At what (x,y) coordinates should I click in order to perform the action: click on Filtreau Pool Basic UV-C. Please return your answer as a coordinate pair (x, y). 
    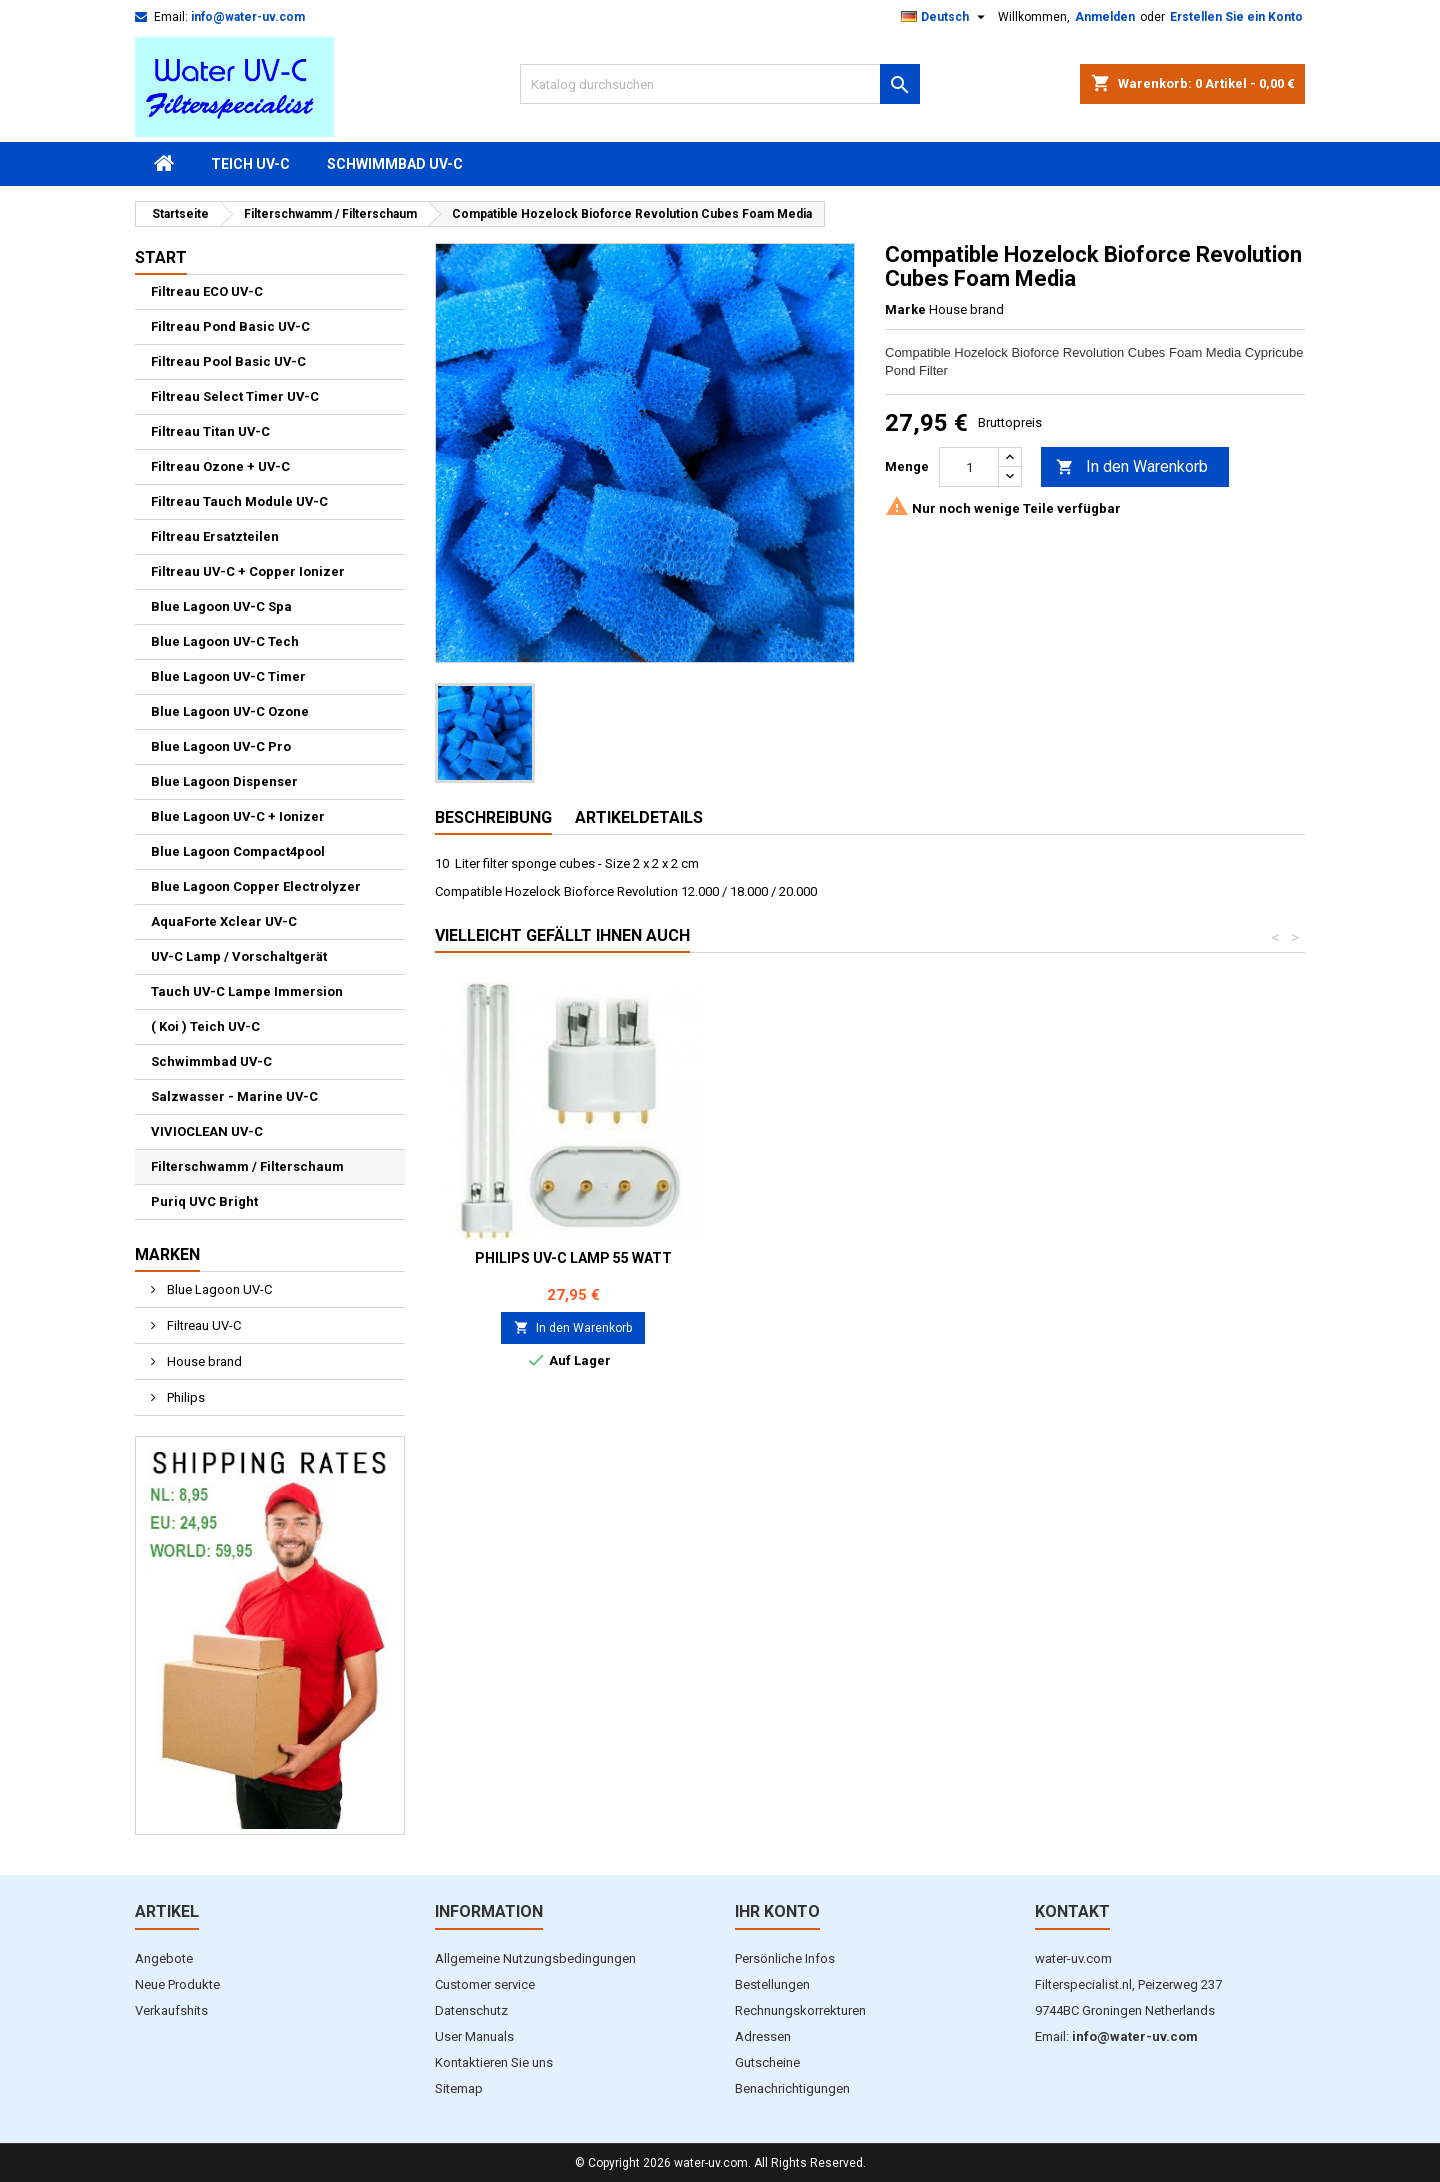
    Looking at the image, I should click on (228, 361).